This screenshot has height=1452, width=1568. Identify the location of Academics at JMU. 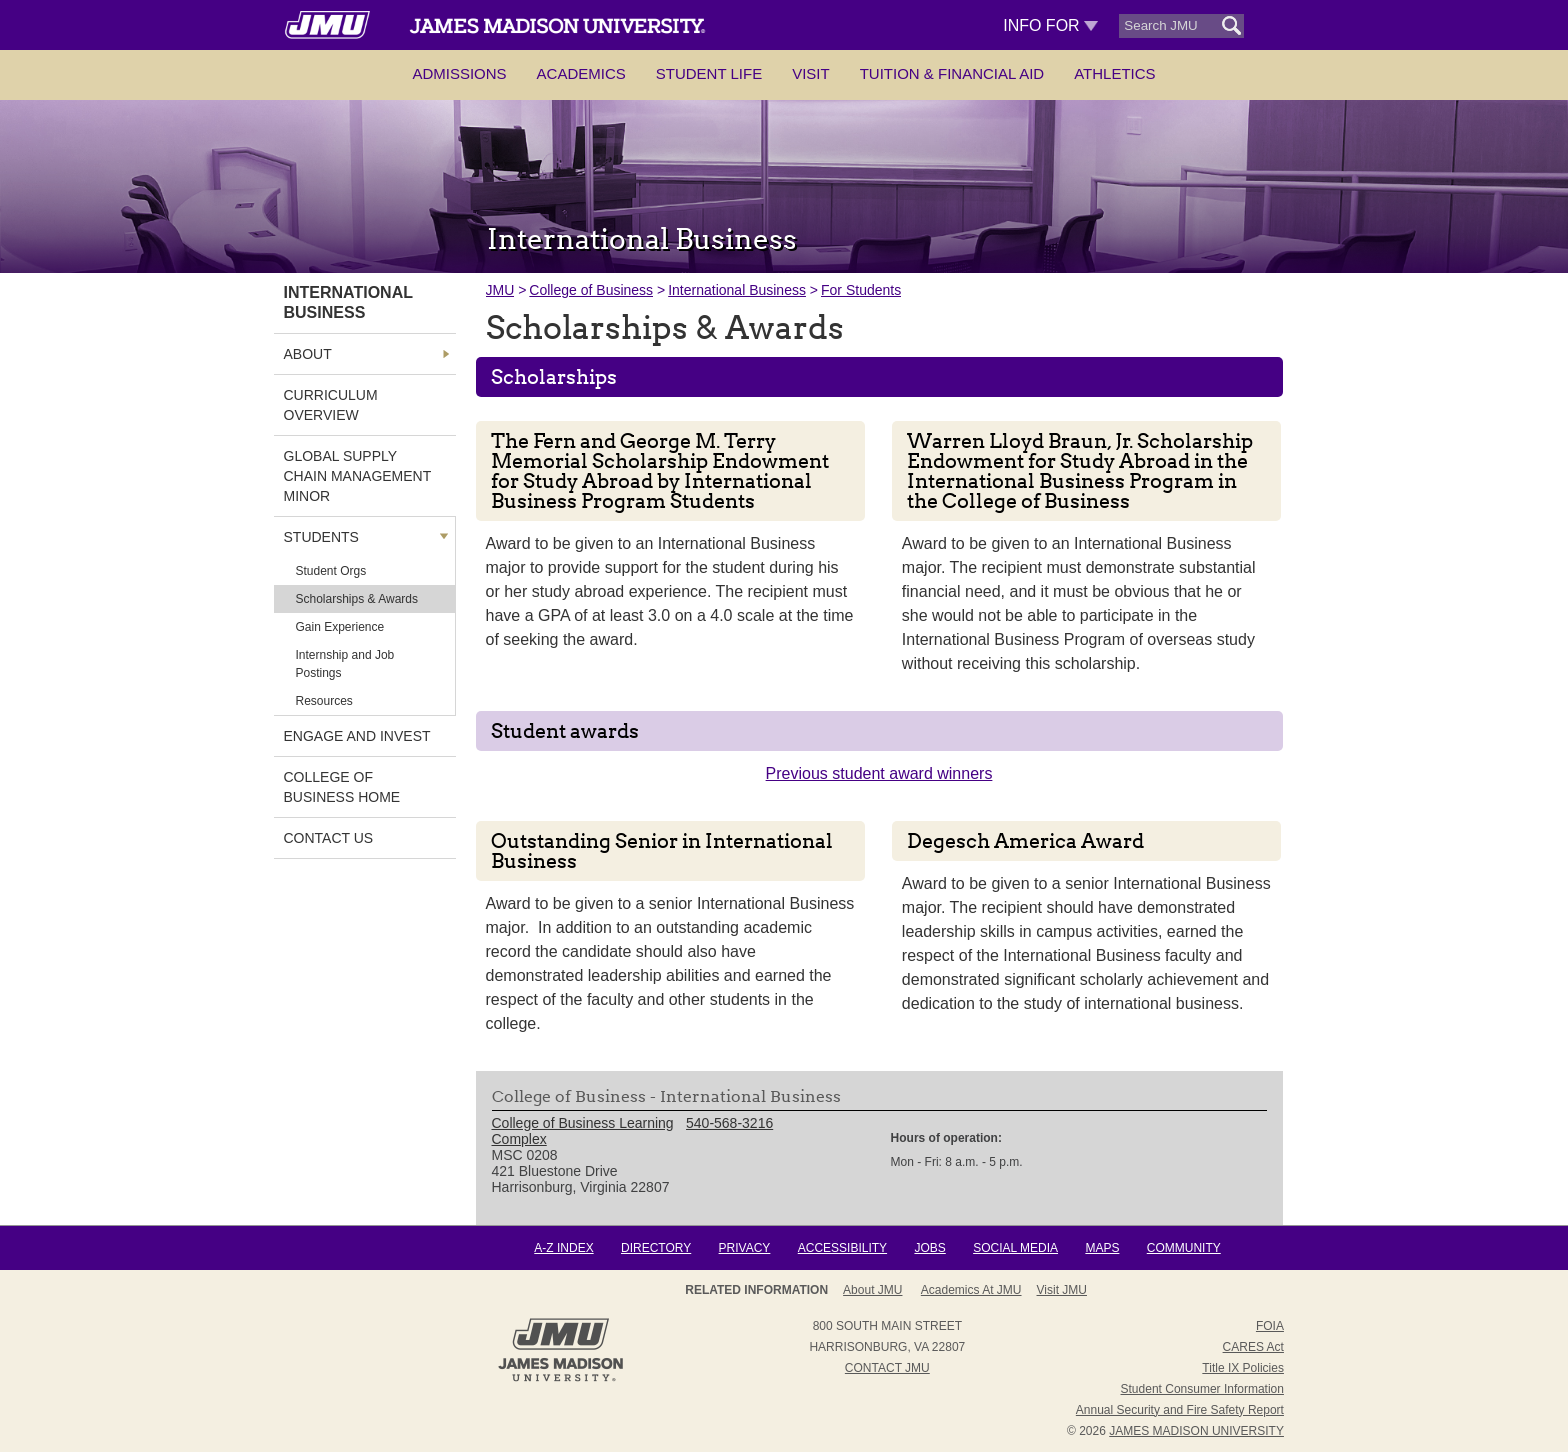
(971, 1290).